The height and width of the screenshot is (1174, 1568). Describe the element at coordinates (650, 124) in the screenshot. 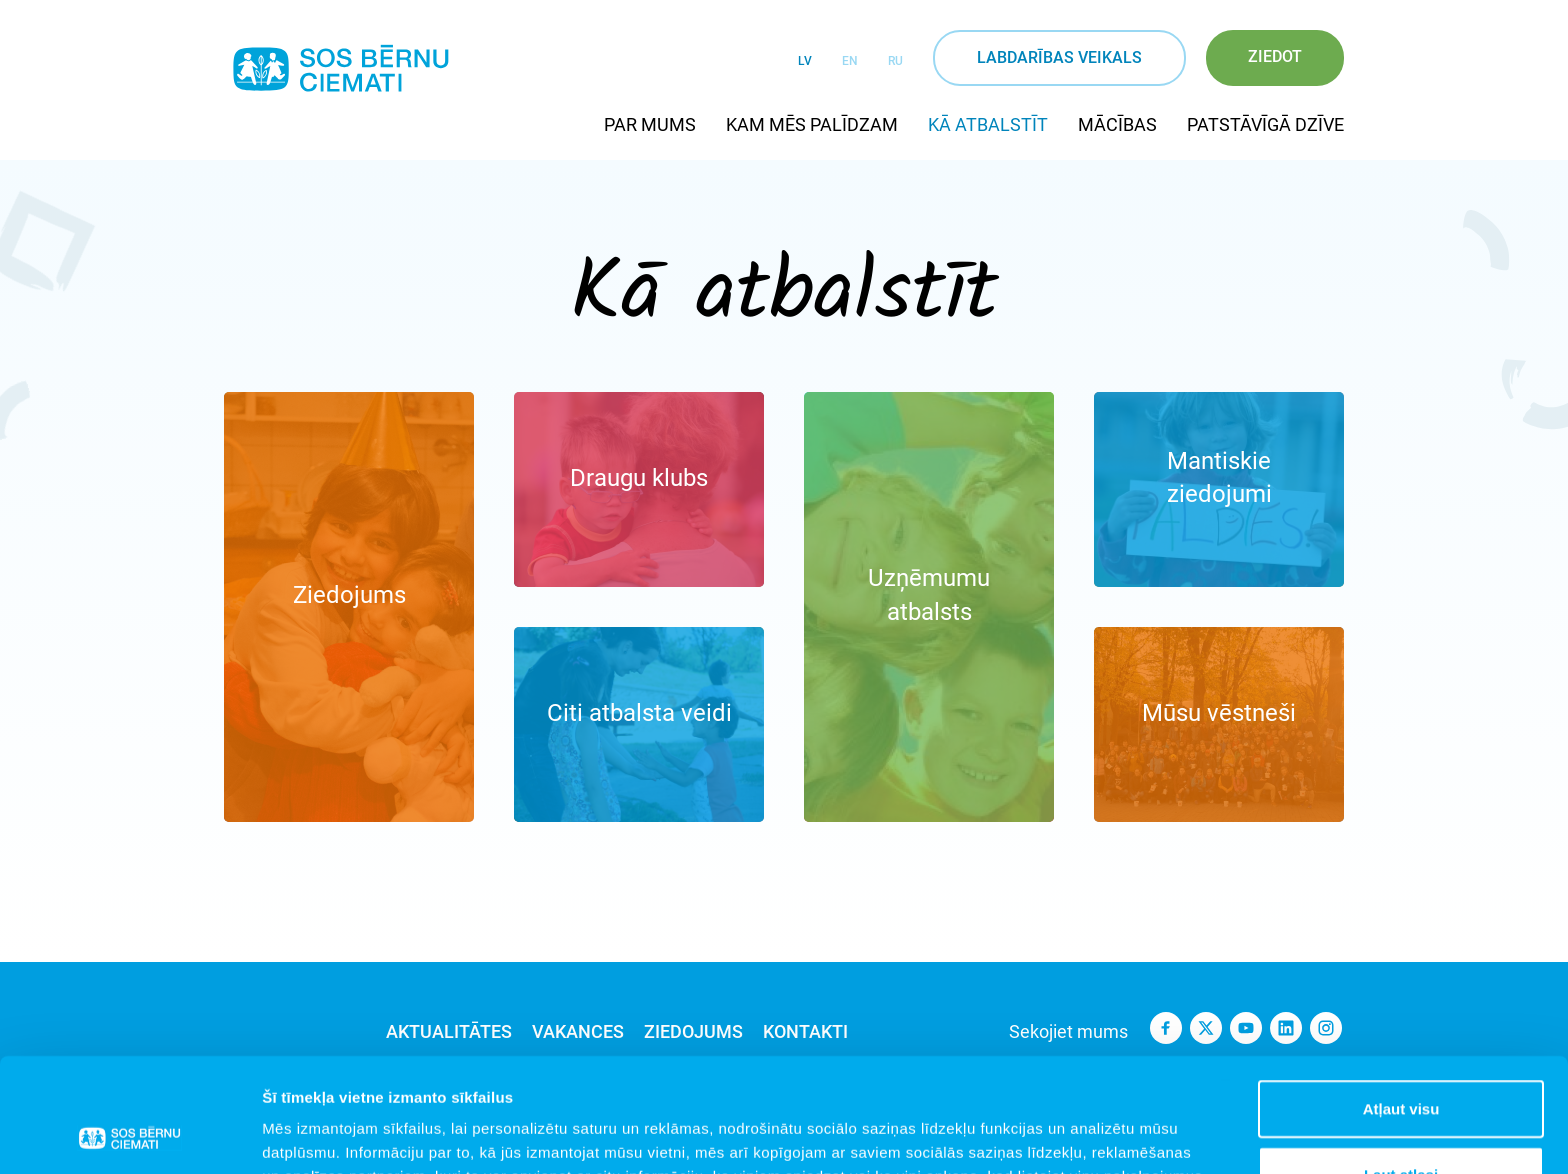

I see `Par mums` at that location.